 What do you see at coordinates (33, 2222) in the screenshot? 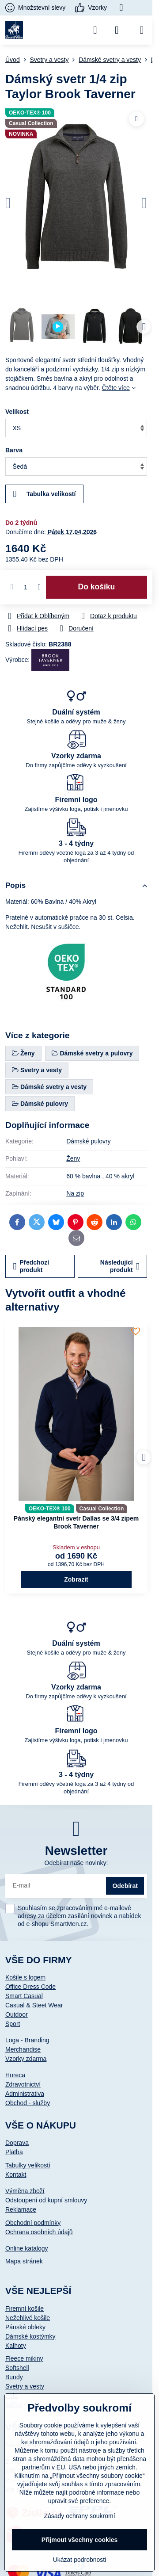
I see `Obchodní podmínky` at bounding box center [33, 2222].